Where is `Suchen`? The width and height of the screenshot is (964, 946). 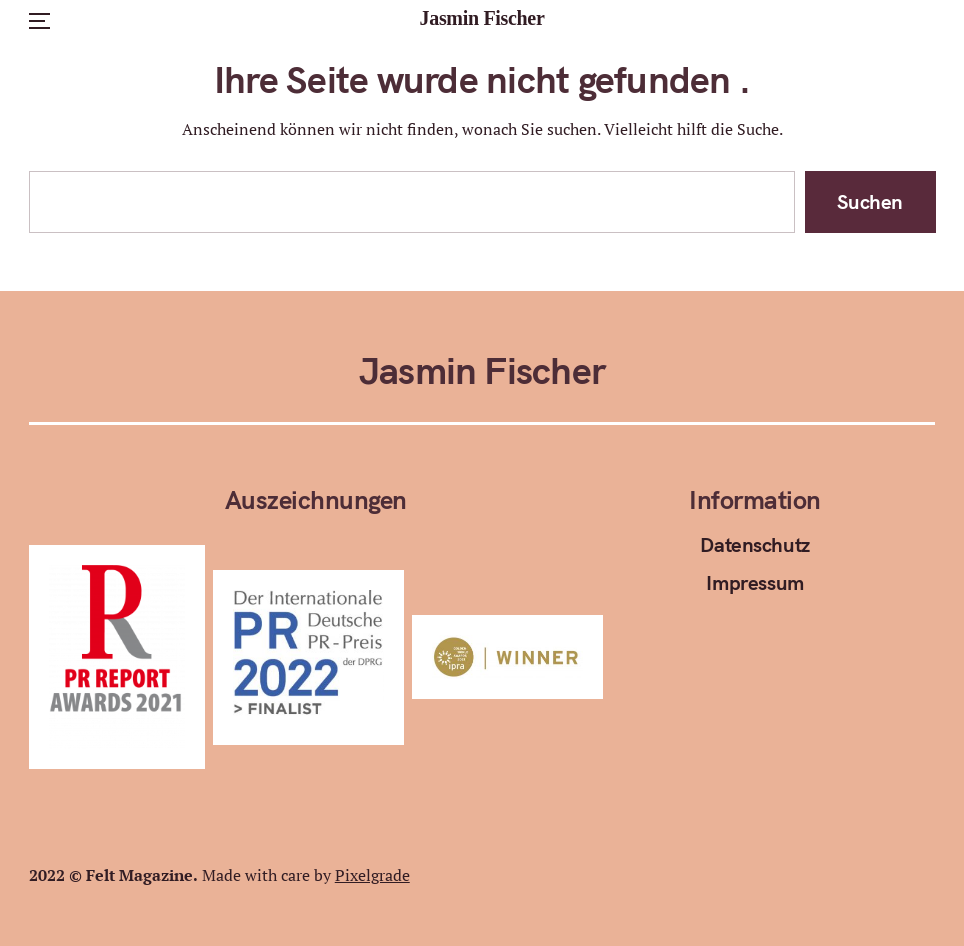
Suchen is located at coordinates (870, 201).